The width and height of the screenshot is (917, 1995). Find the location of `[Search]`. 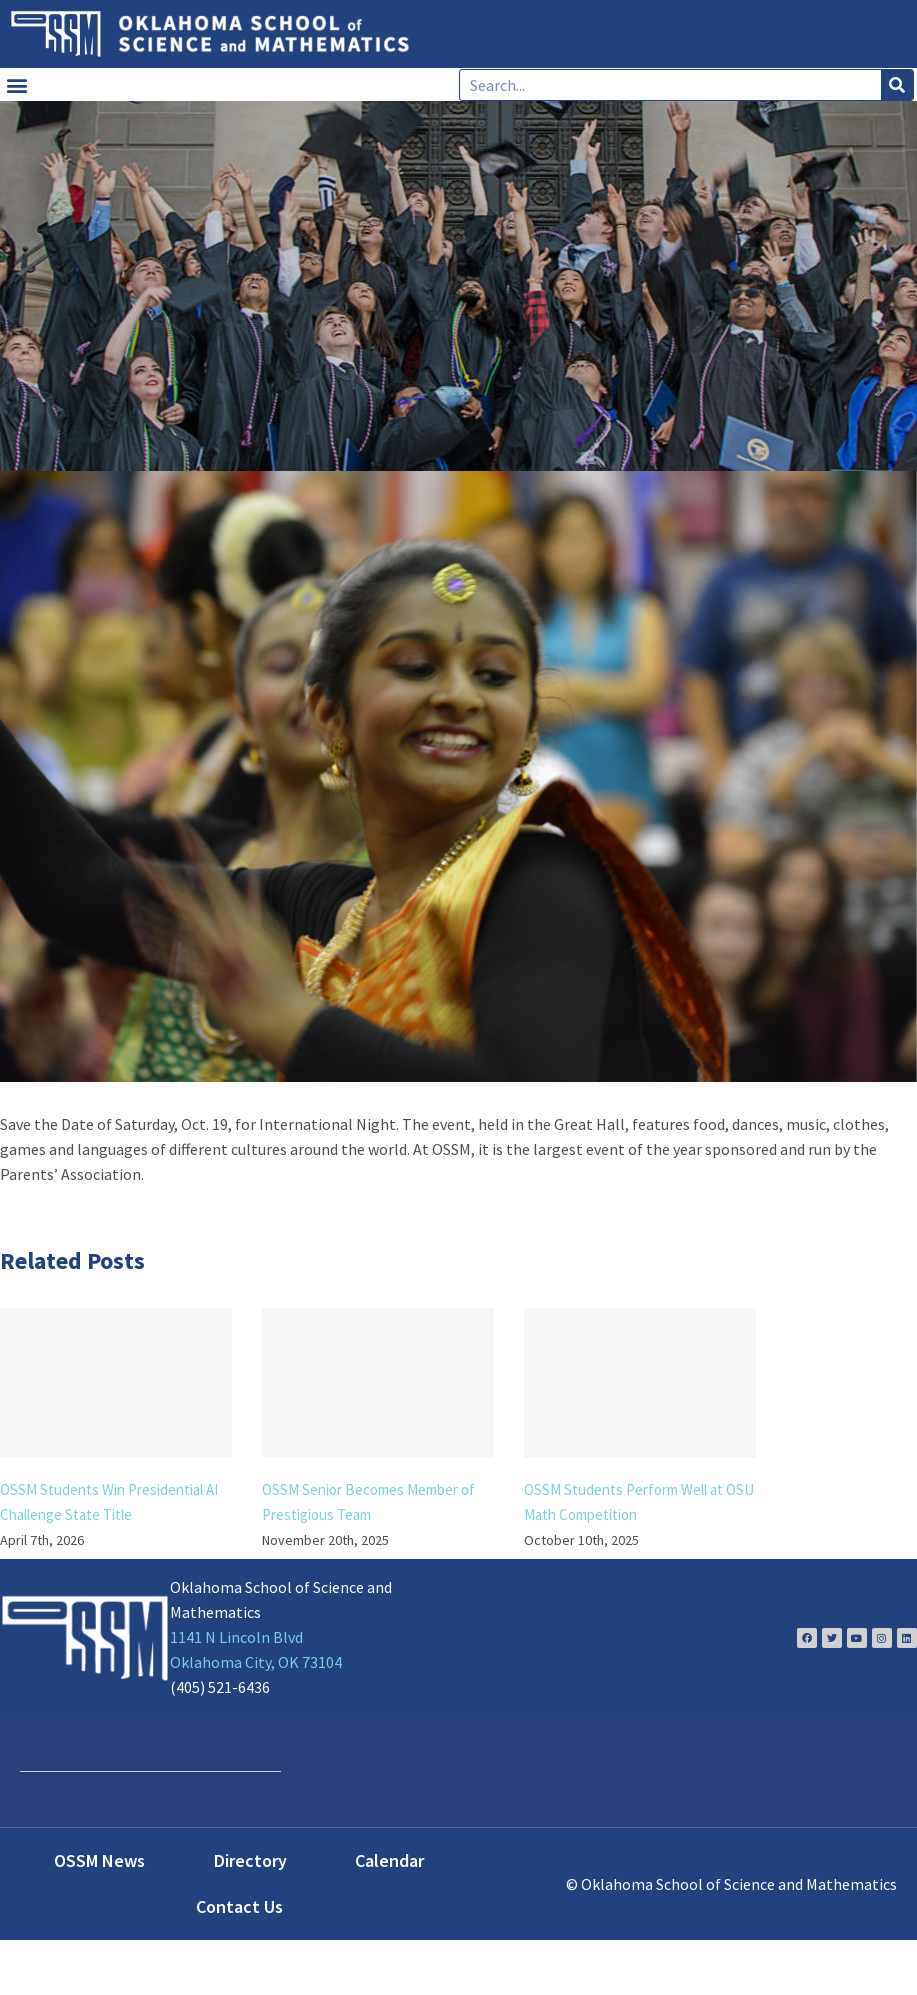

[Search] is located at coordinates (897, 85).